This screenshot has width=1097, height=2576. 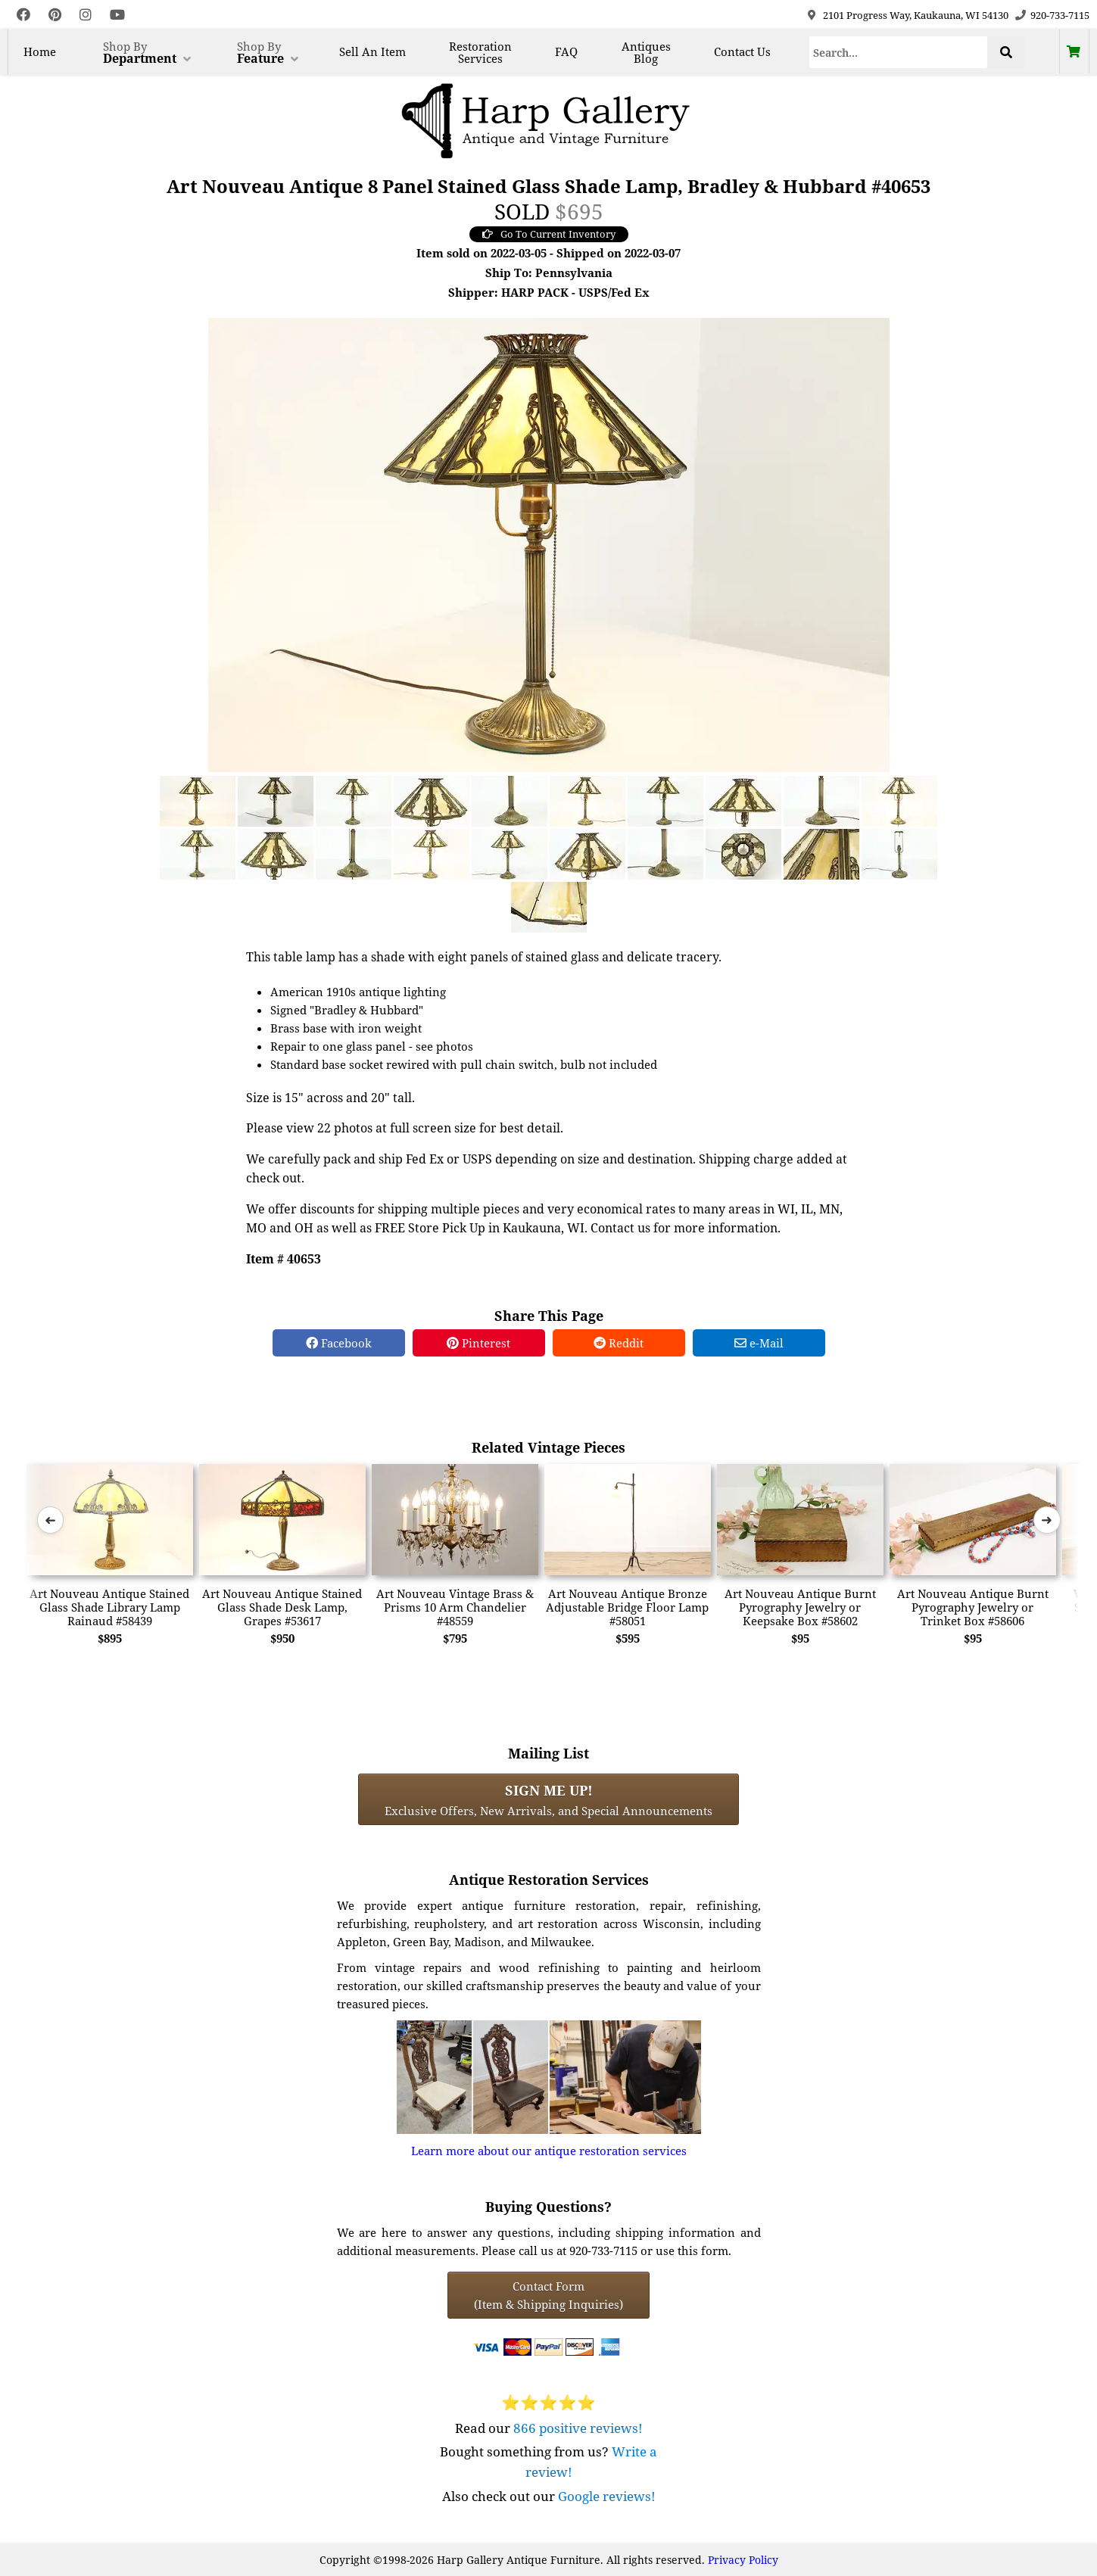 What do you see at coordinates (578, 2428) in the screenshot?
I see `866 positive reviews!` at bounding box center [578, 2428].